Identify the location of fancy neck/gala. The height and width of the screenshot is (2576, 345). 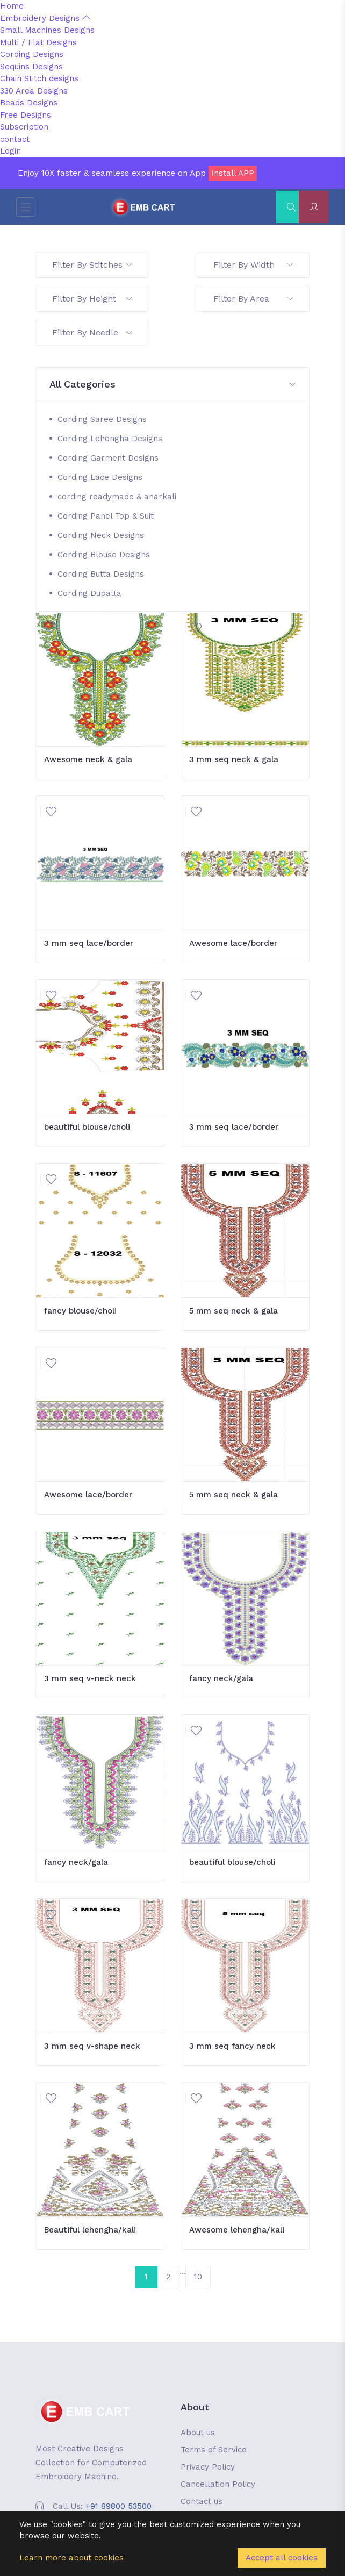
(221, 1678).